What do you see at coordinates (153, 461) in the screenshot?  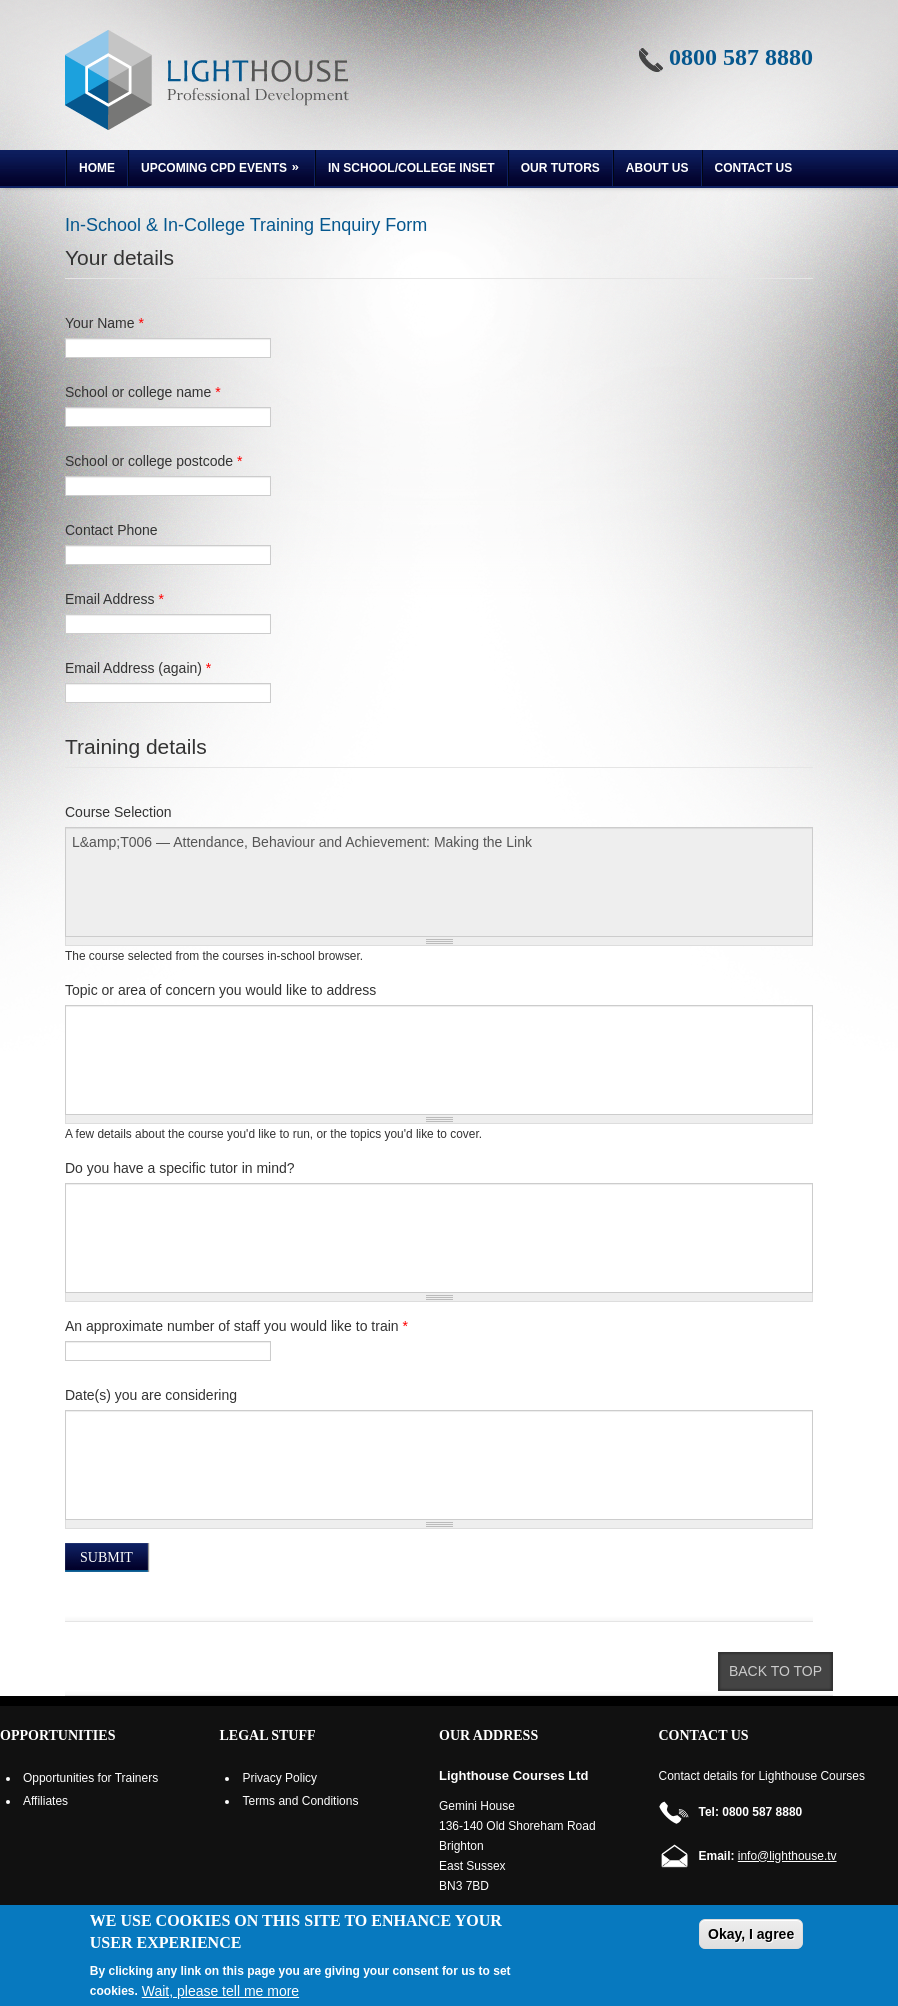 I see `School or college postcode` at bounding box center [153, 461].